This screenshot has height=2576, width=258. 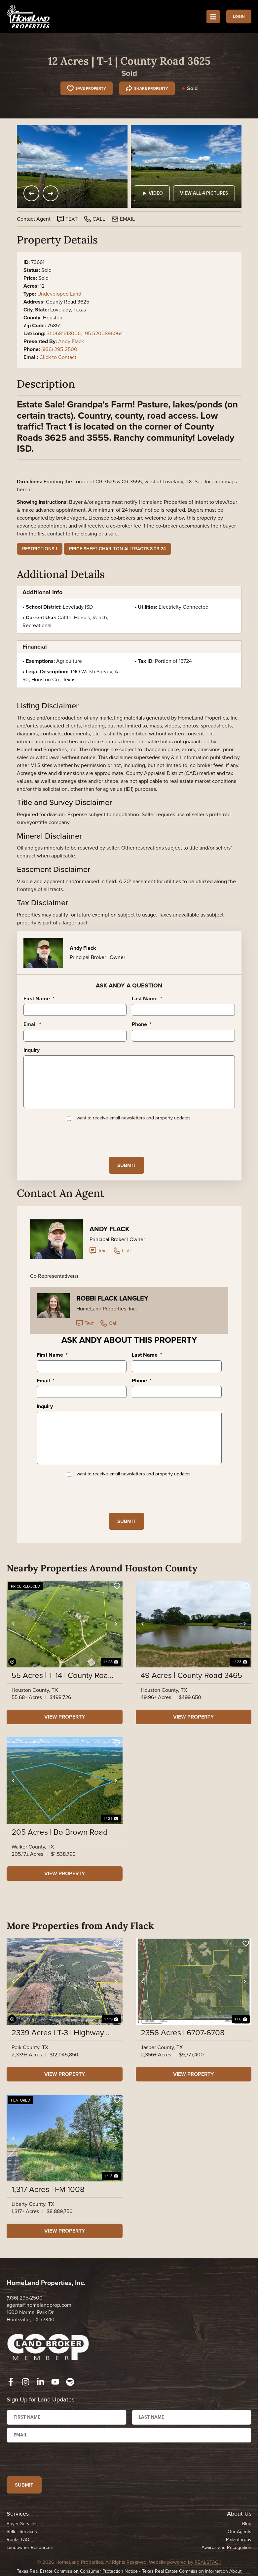 What do you see at coordinates (77, 2571) in the screenshot?
I see `Texas Real Estate Commission Consumer Protection Notice` at bounding box center [77, 2571].